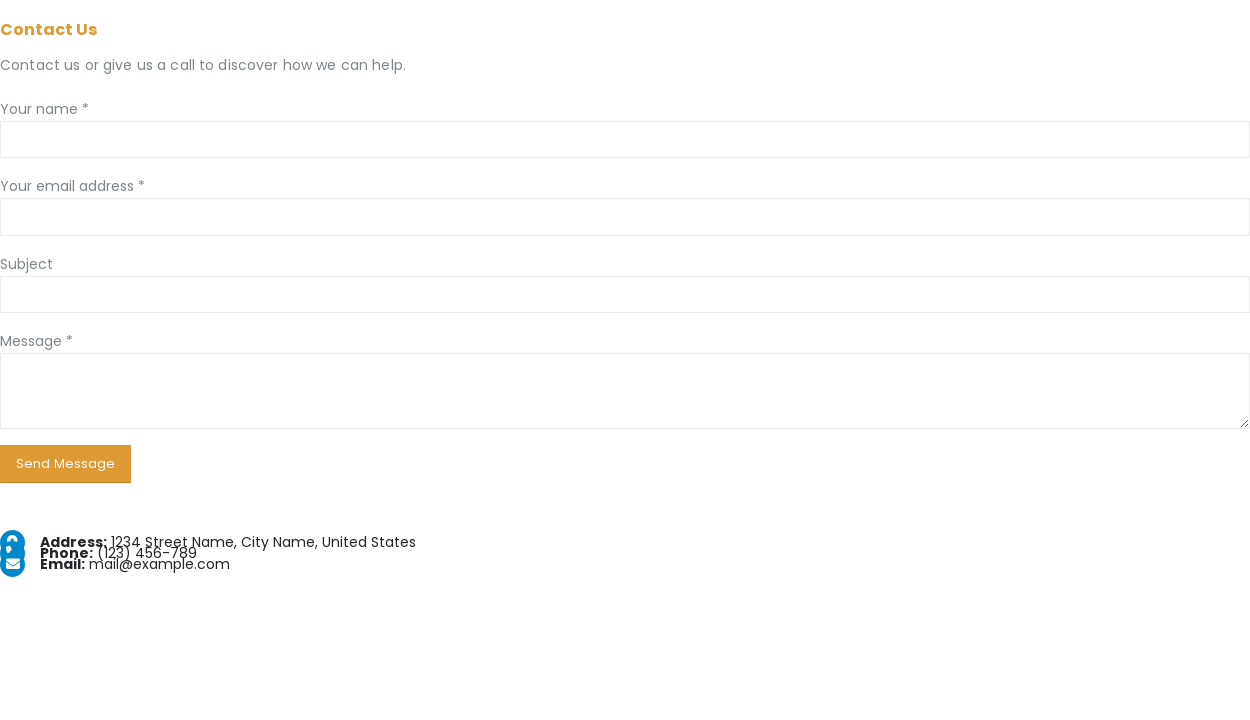 This screenshot has width=1250, height=720. Describe the element at coordinates (72, 186) in the screenshot. I see `Your email address *` at that location.